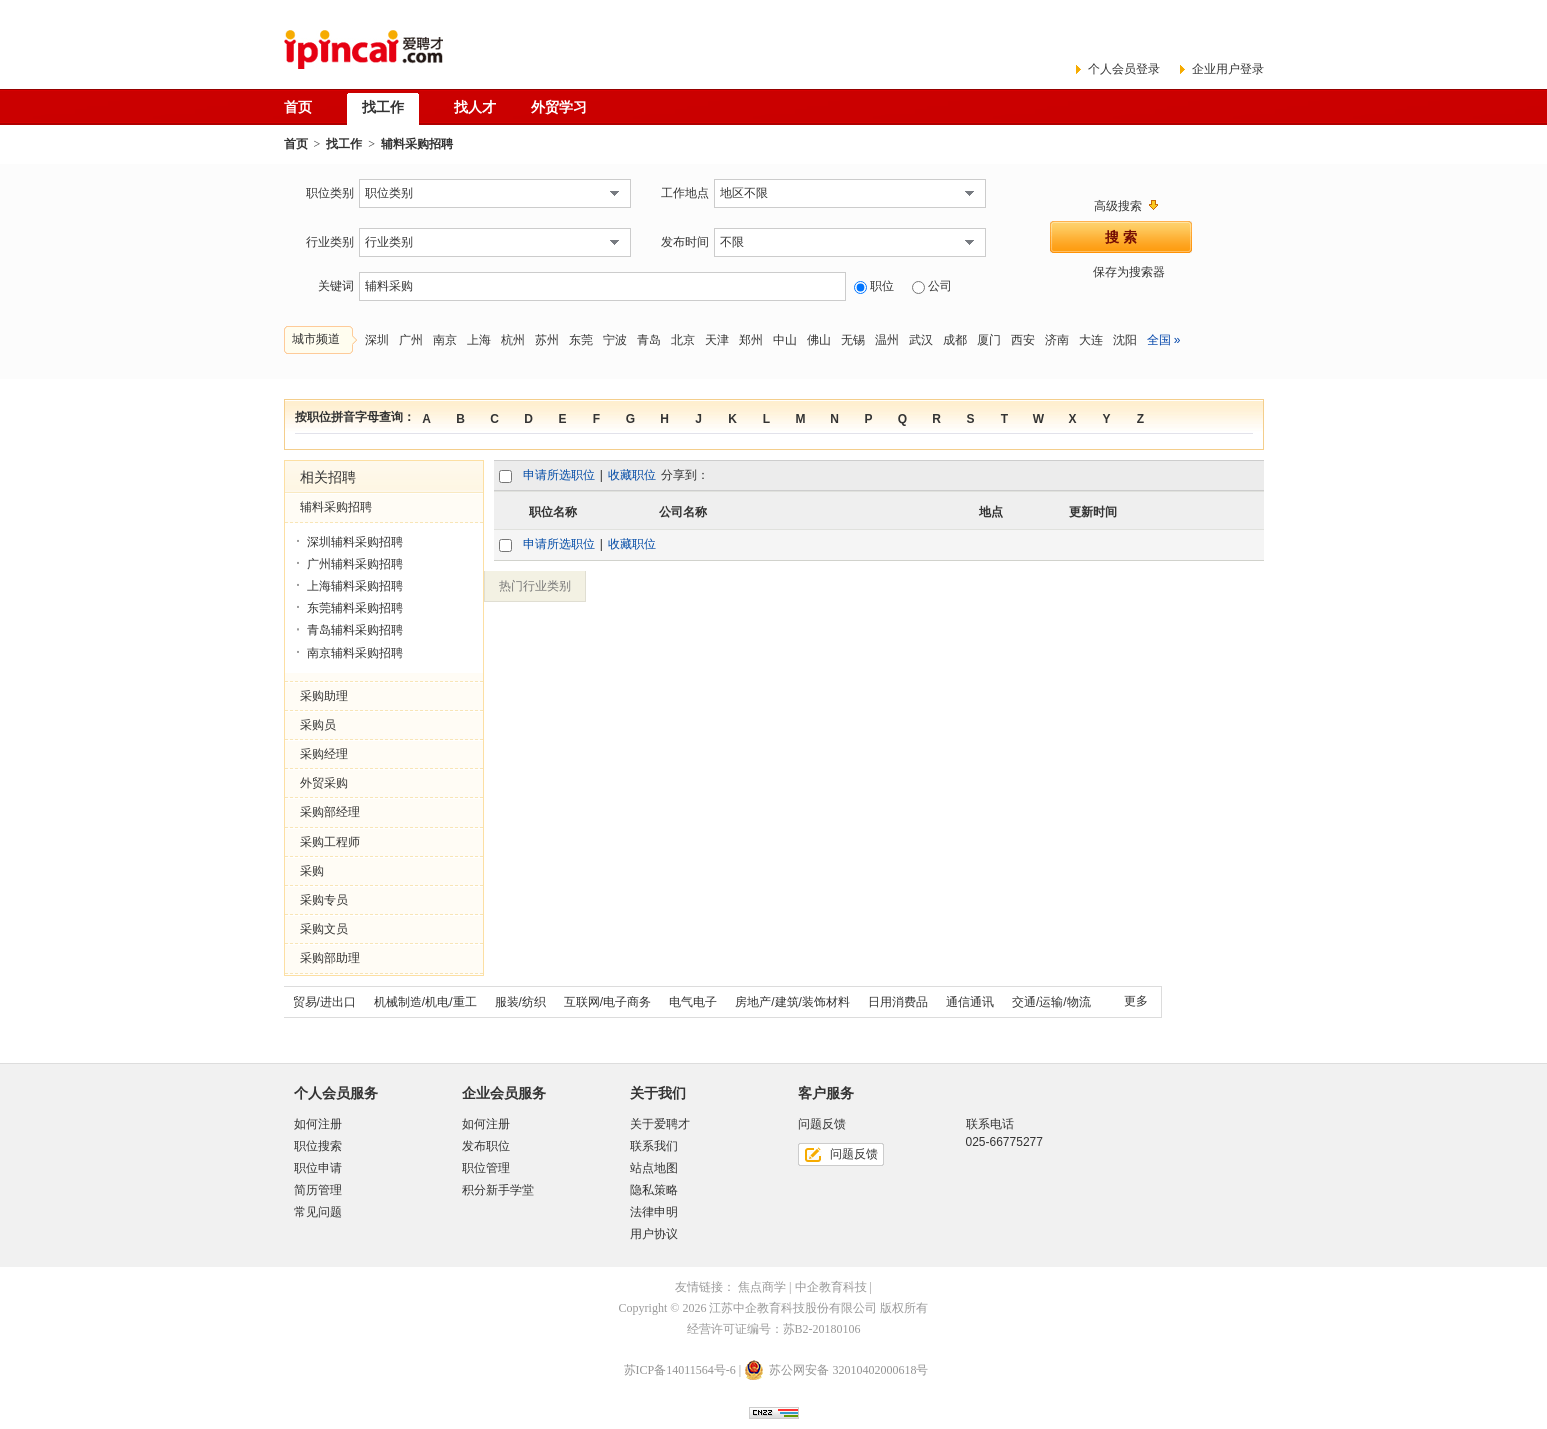 The width and height of the screenshot is (1547, 1429). I want to click on 通信通讯, so click(970, 1002).